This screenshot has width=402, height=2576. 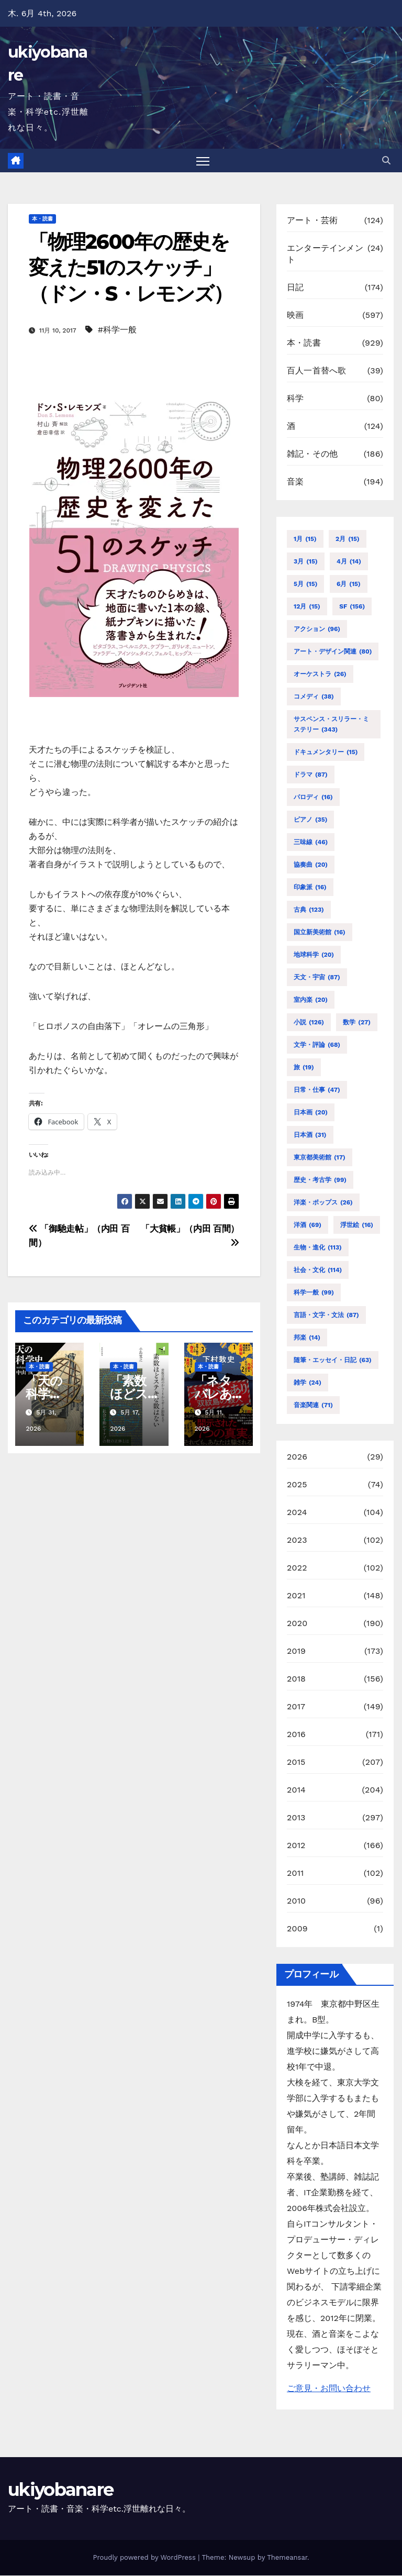 I want to click on ukiyobanare, so click(x=60, y=2490).